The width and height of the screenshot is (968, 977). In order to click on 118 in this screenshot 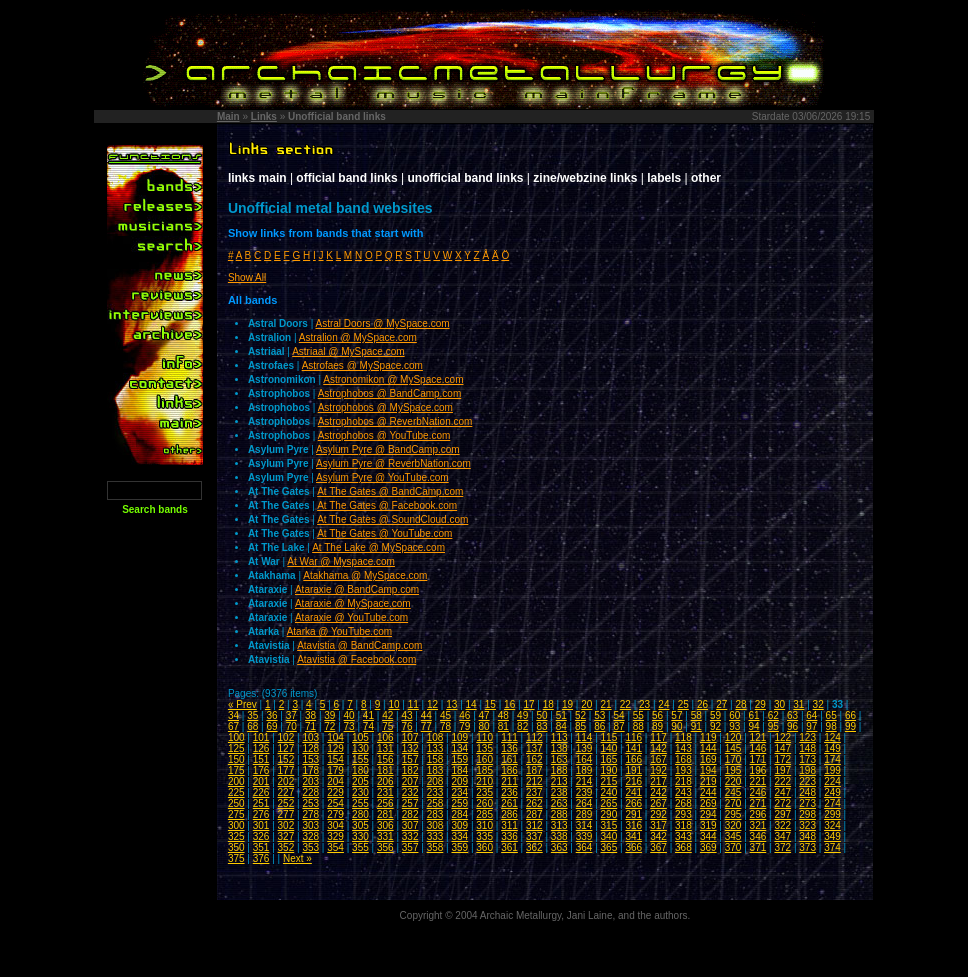, I will do `click(683, 737)`.